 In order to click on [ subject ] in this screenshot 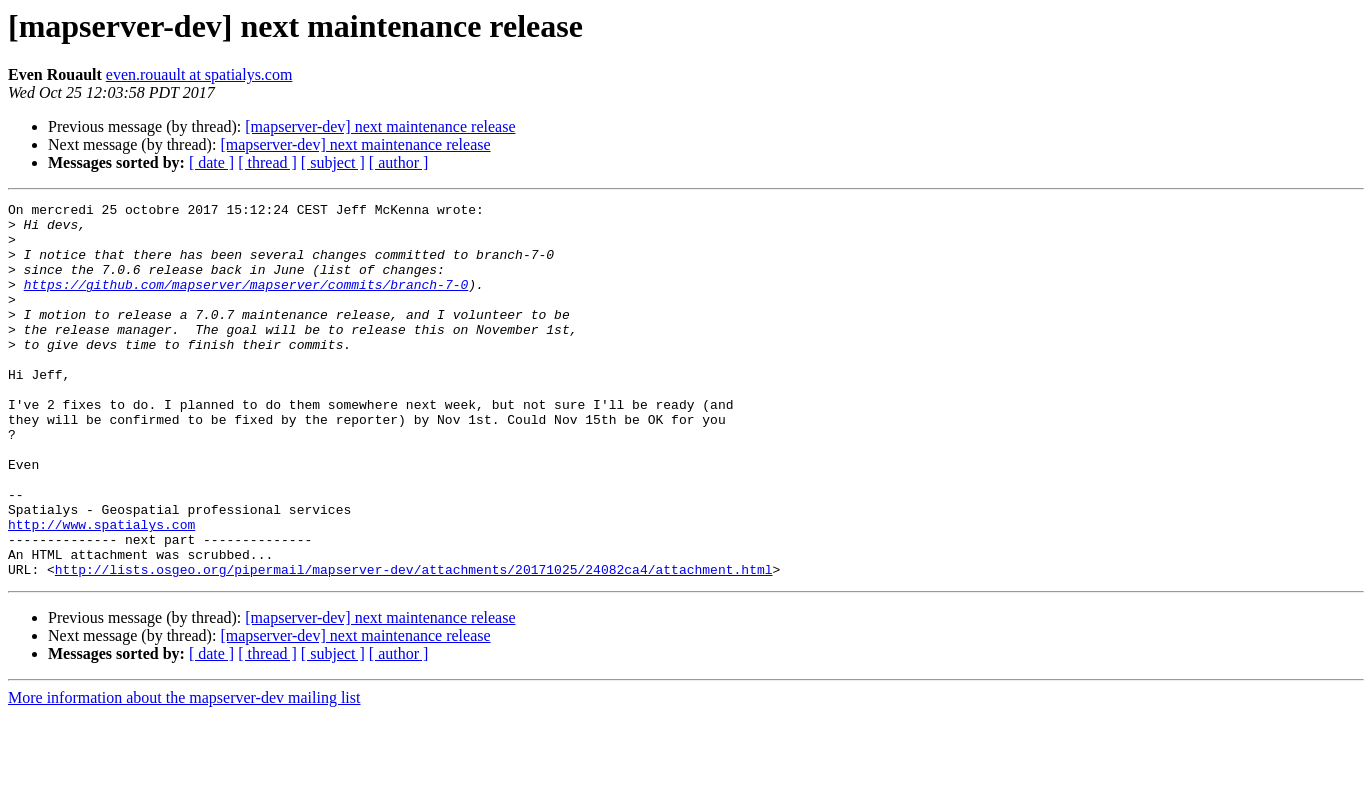, I will do `click(333, 162)`.